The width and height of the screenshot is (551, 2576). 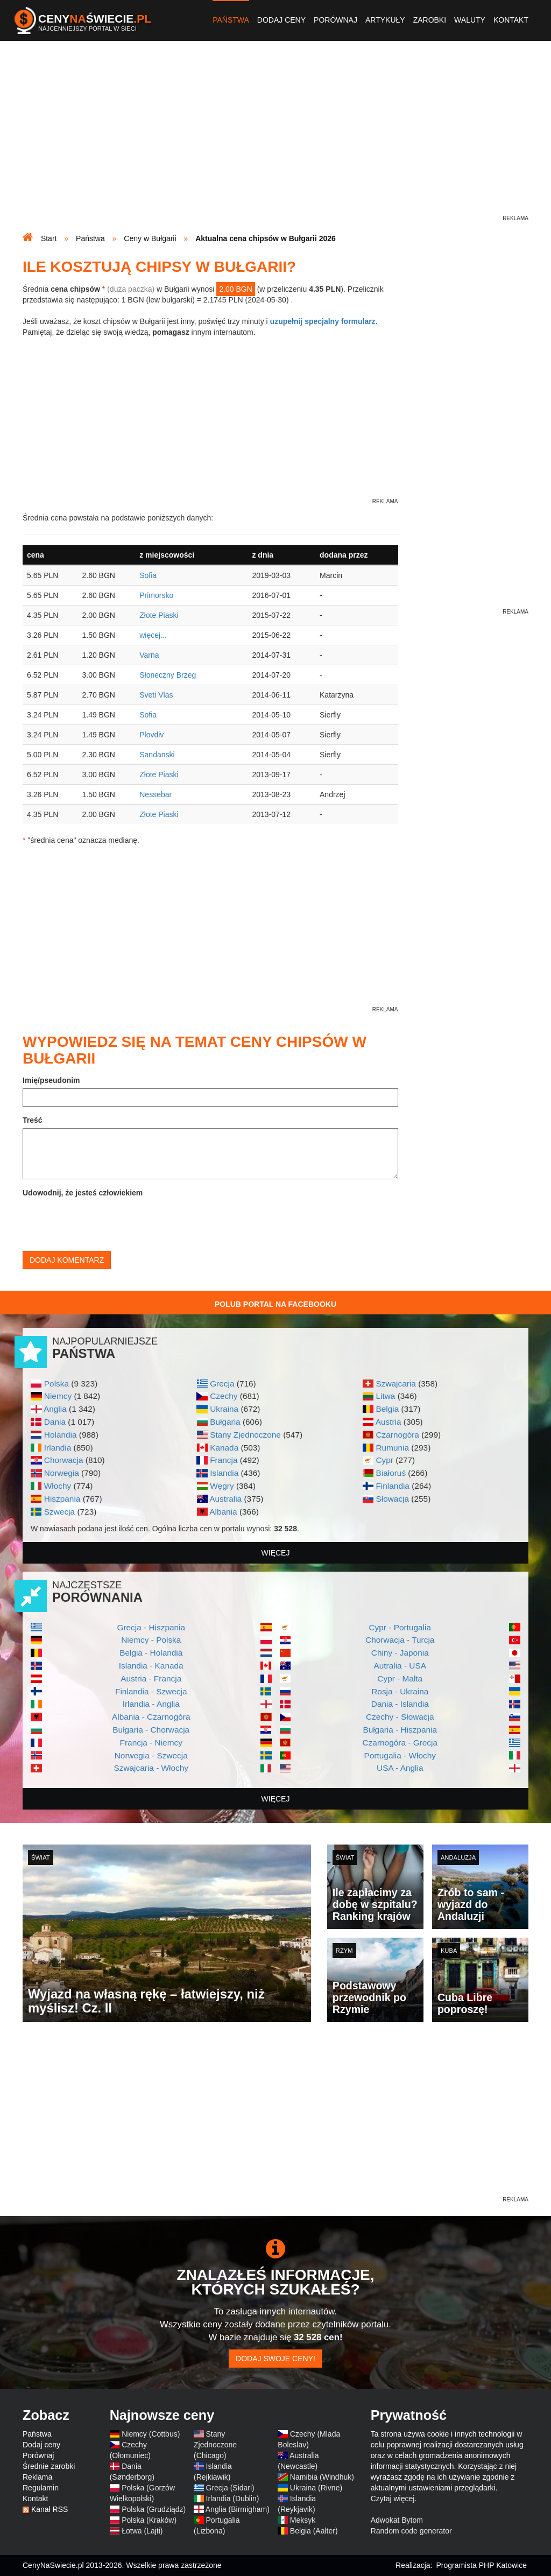 What do you see at coordinates (391, 1472) in the screenshot?
I see `Białoruś` at bounding box center [391, 1472].